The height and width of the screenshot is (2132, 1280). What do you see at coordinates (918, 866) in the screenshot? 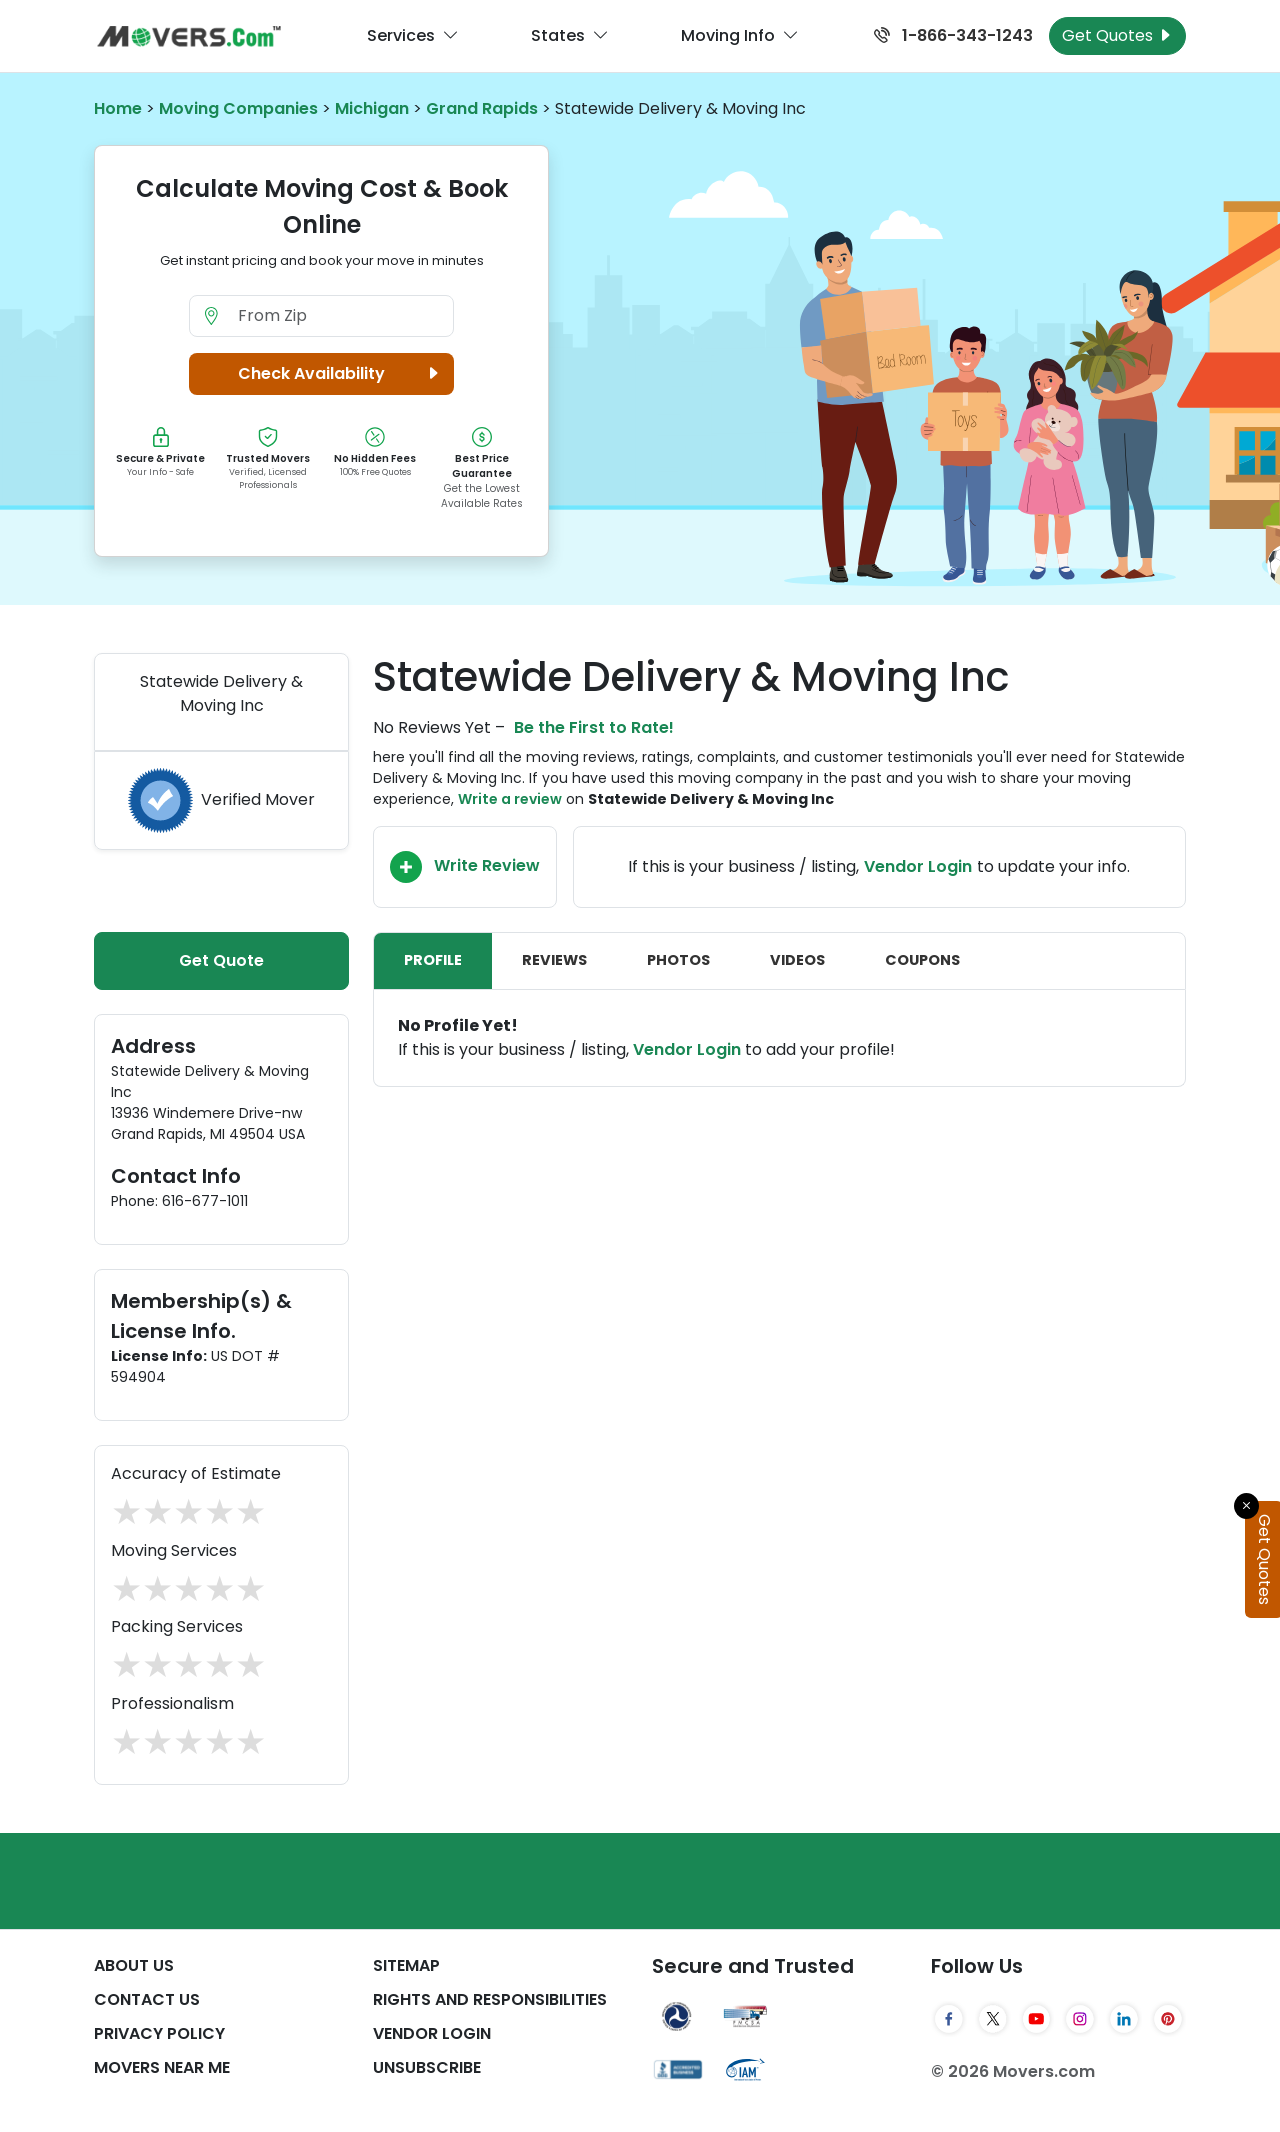
I see `Vendor Login` at bounding box center [918, 866].